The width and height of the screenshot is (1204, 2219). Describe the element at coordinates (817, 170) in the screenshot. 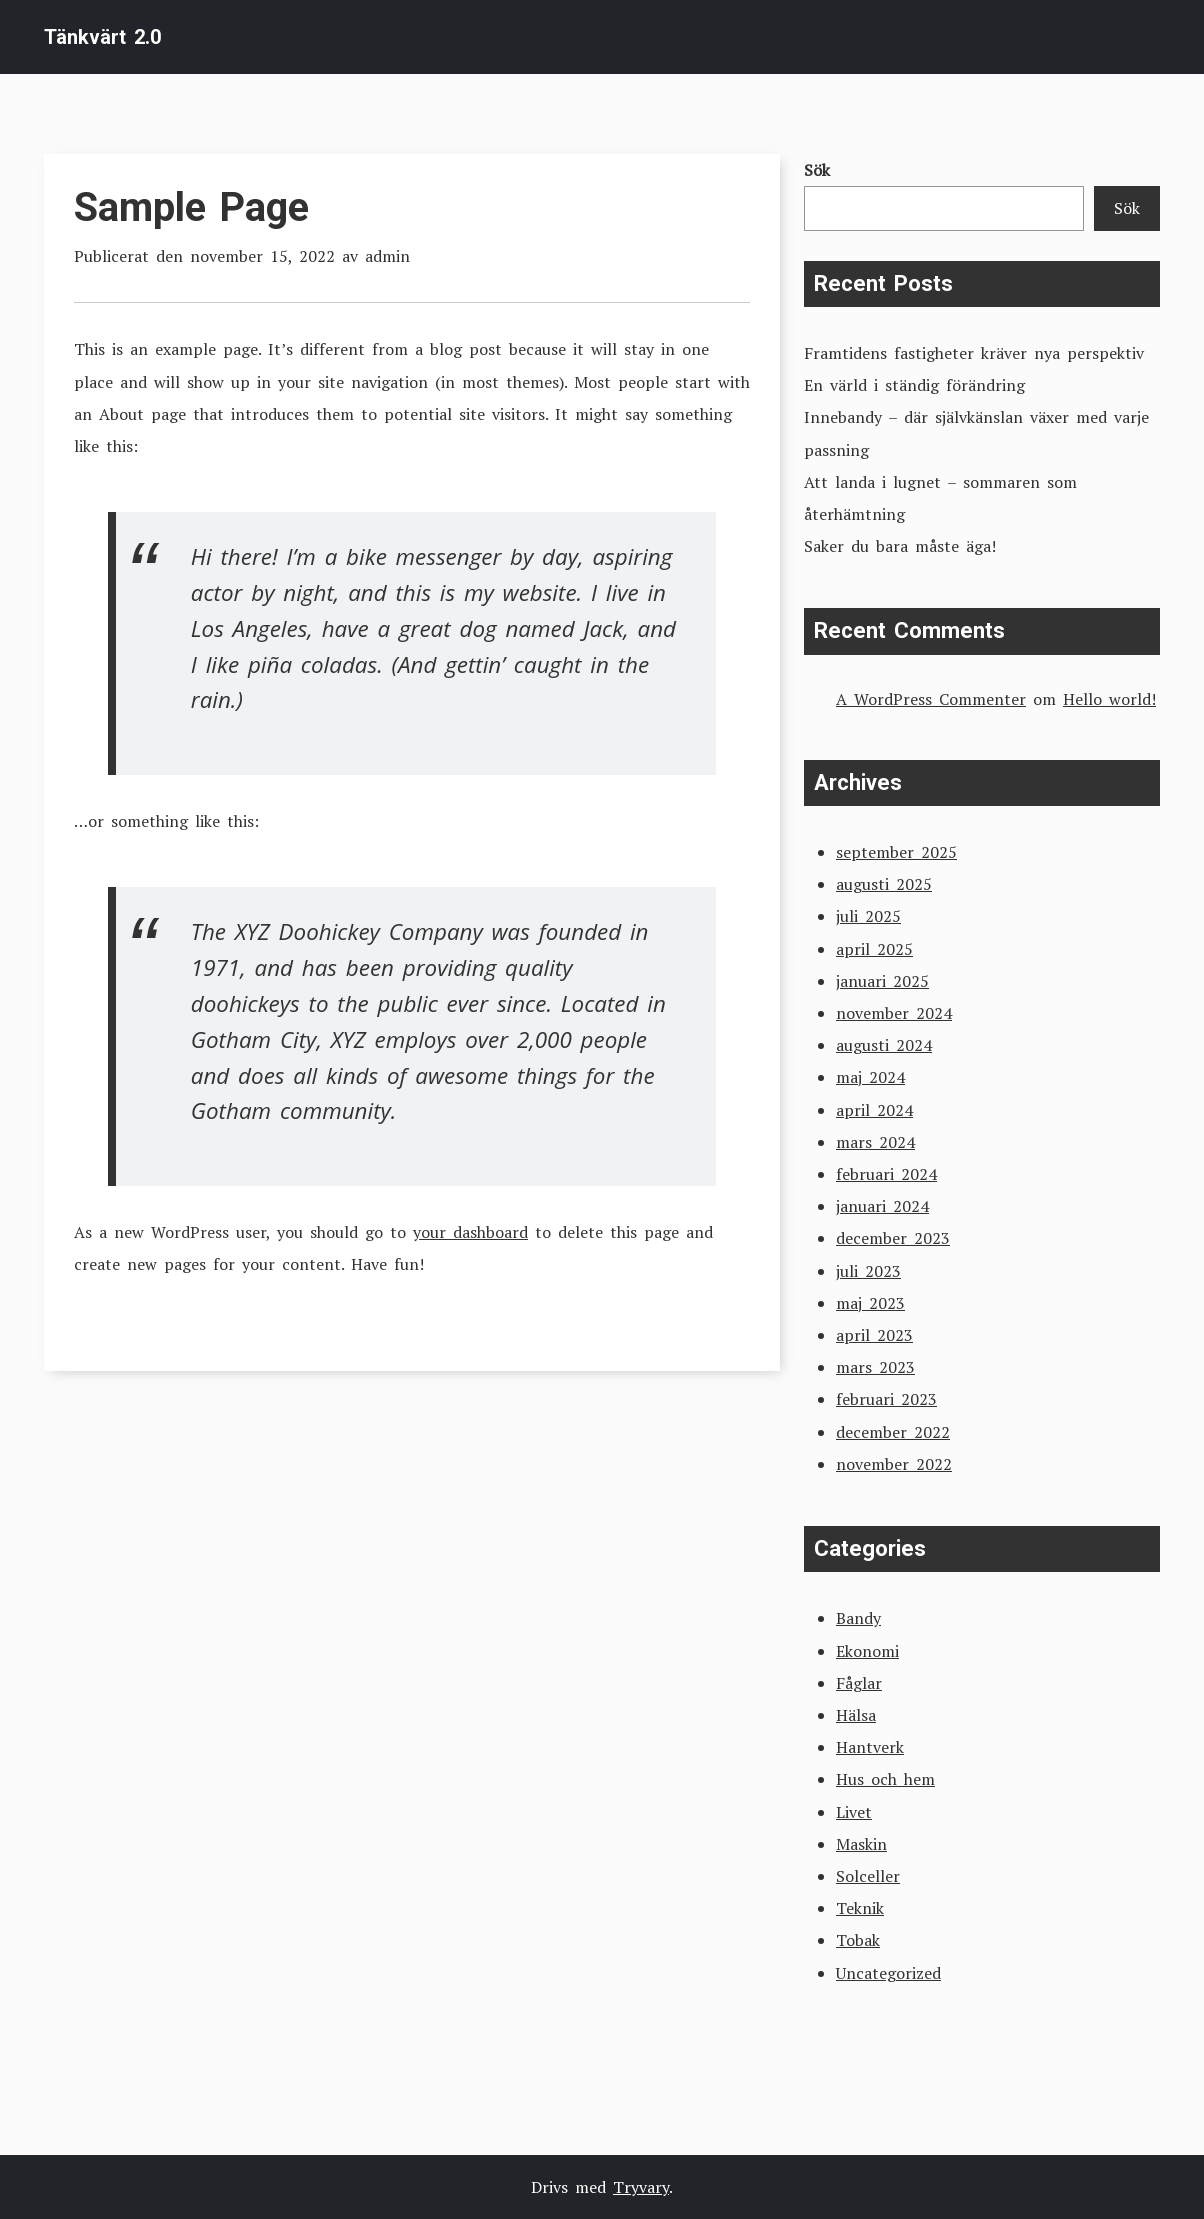

I see `Sök` at that location.